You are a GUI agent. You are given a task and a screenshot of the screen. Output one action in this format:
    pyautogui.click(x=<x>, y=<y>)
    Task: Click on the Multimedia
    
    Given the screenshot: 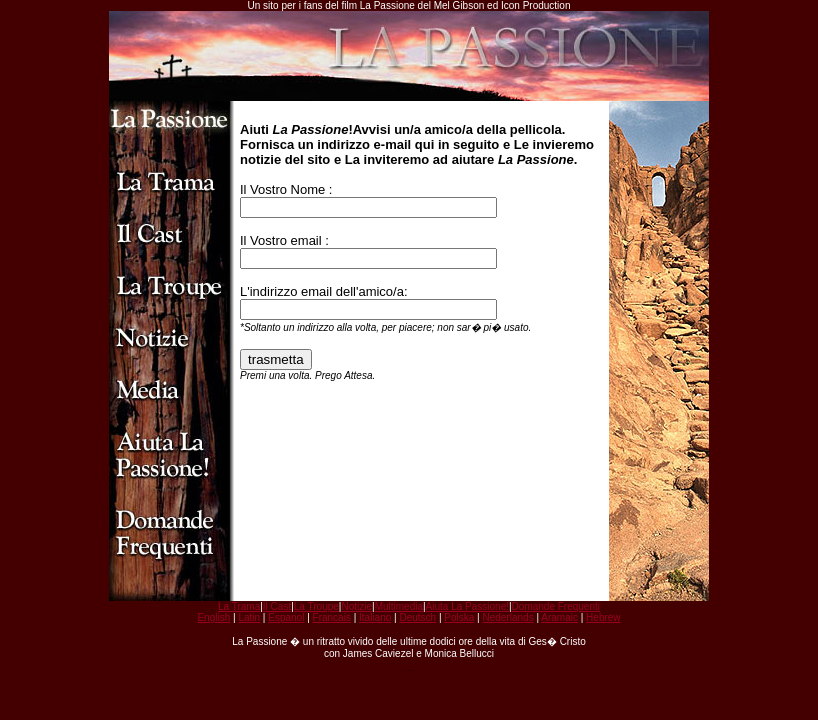 What is the action you would take?
    pyautogui.click(x=399, y=606)
    